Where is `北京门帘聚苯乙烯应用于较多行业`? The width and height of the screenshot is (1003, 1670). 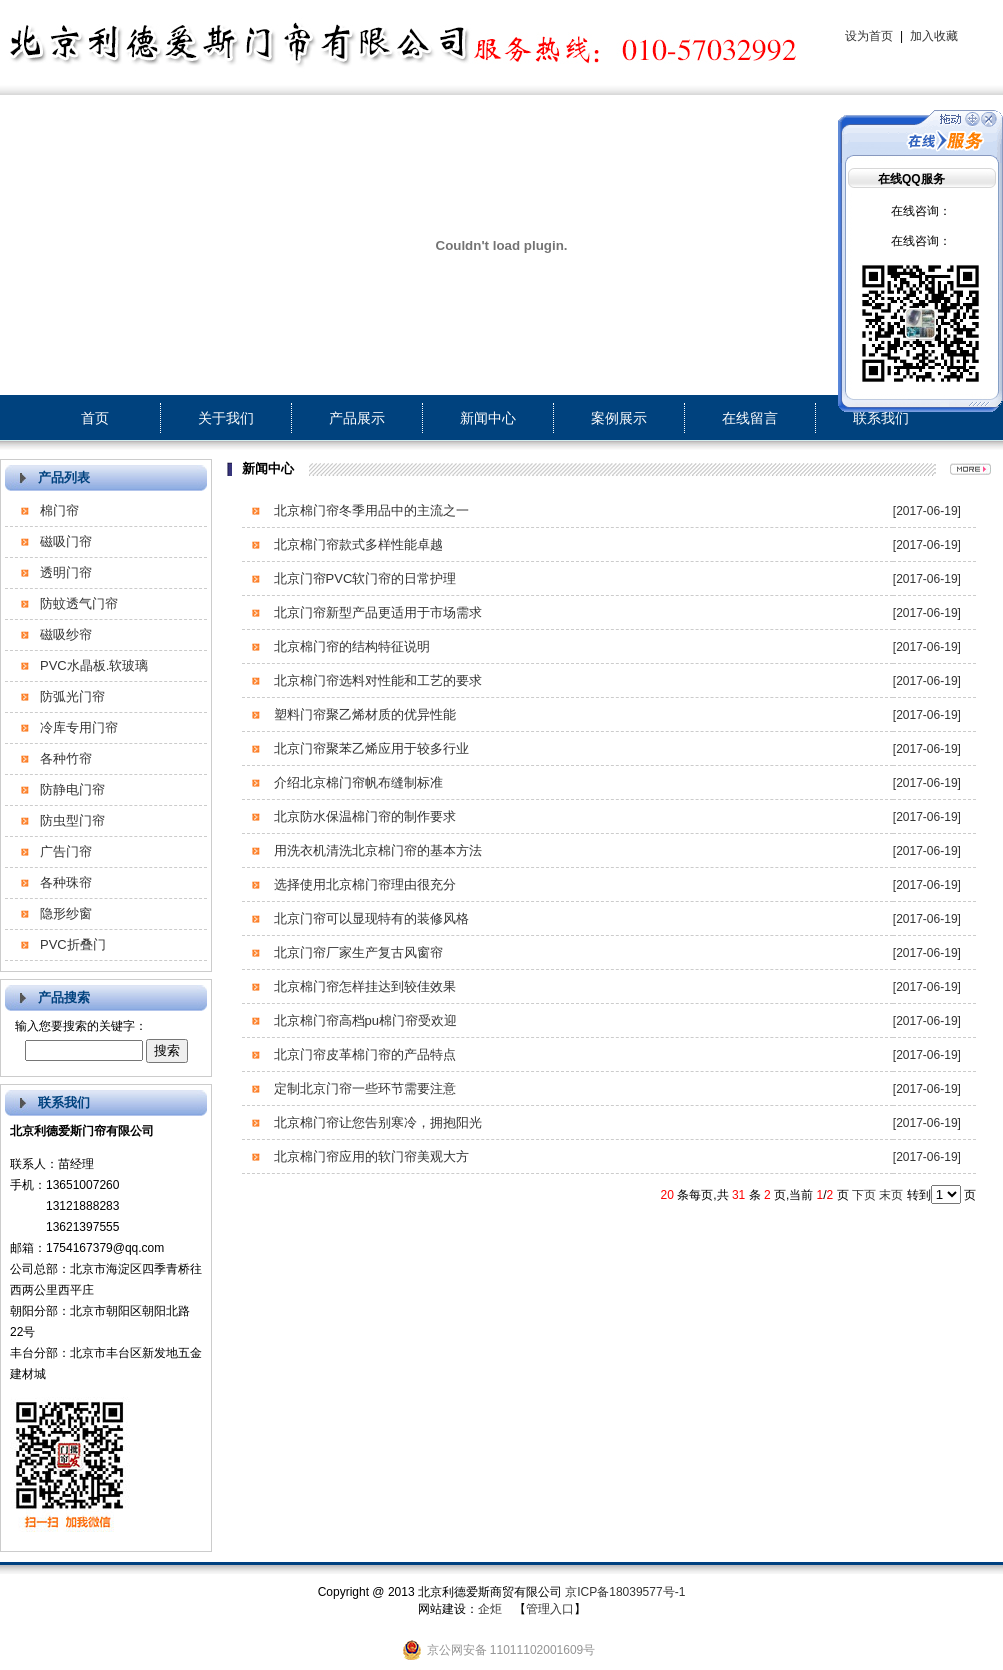 北京门帘聚苯乙烯应用于较多行业 is located at coordinates (369, 748).